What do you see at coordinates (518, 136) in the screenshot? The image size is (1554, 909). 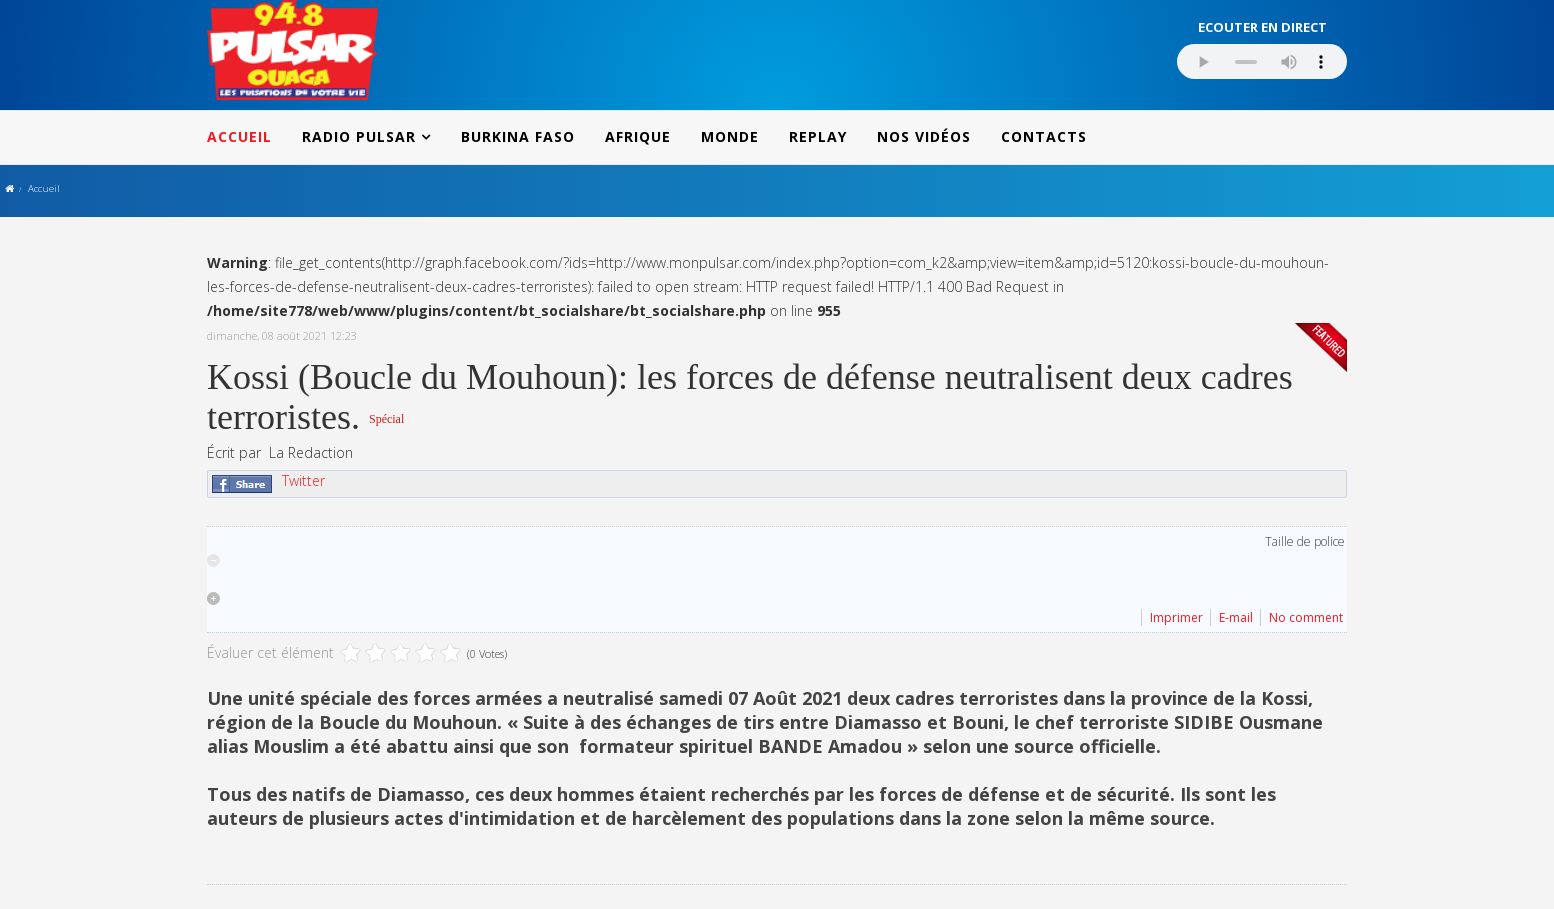 I see `BURKINA FASO` at bounding box center [518, 136].